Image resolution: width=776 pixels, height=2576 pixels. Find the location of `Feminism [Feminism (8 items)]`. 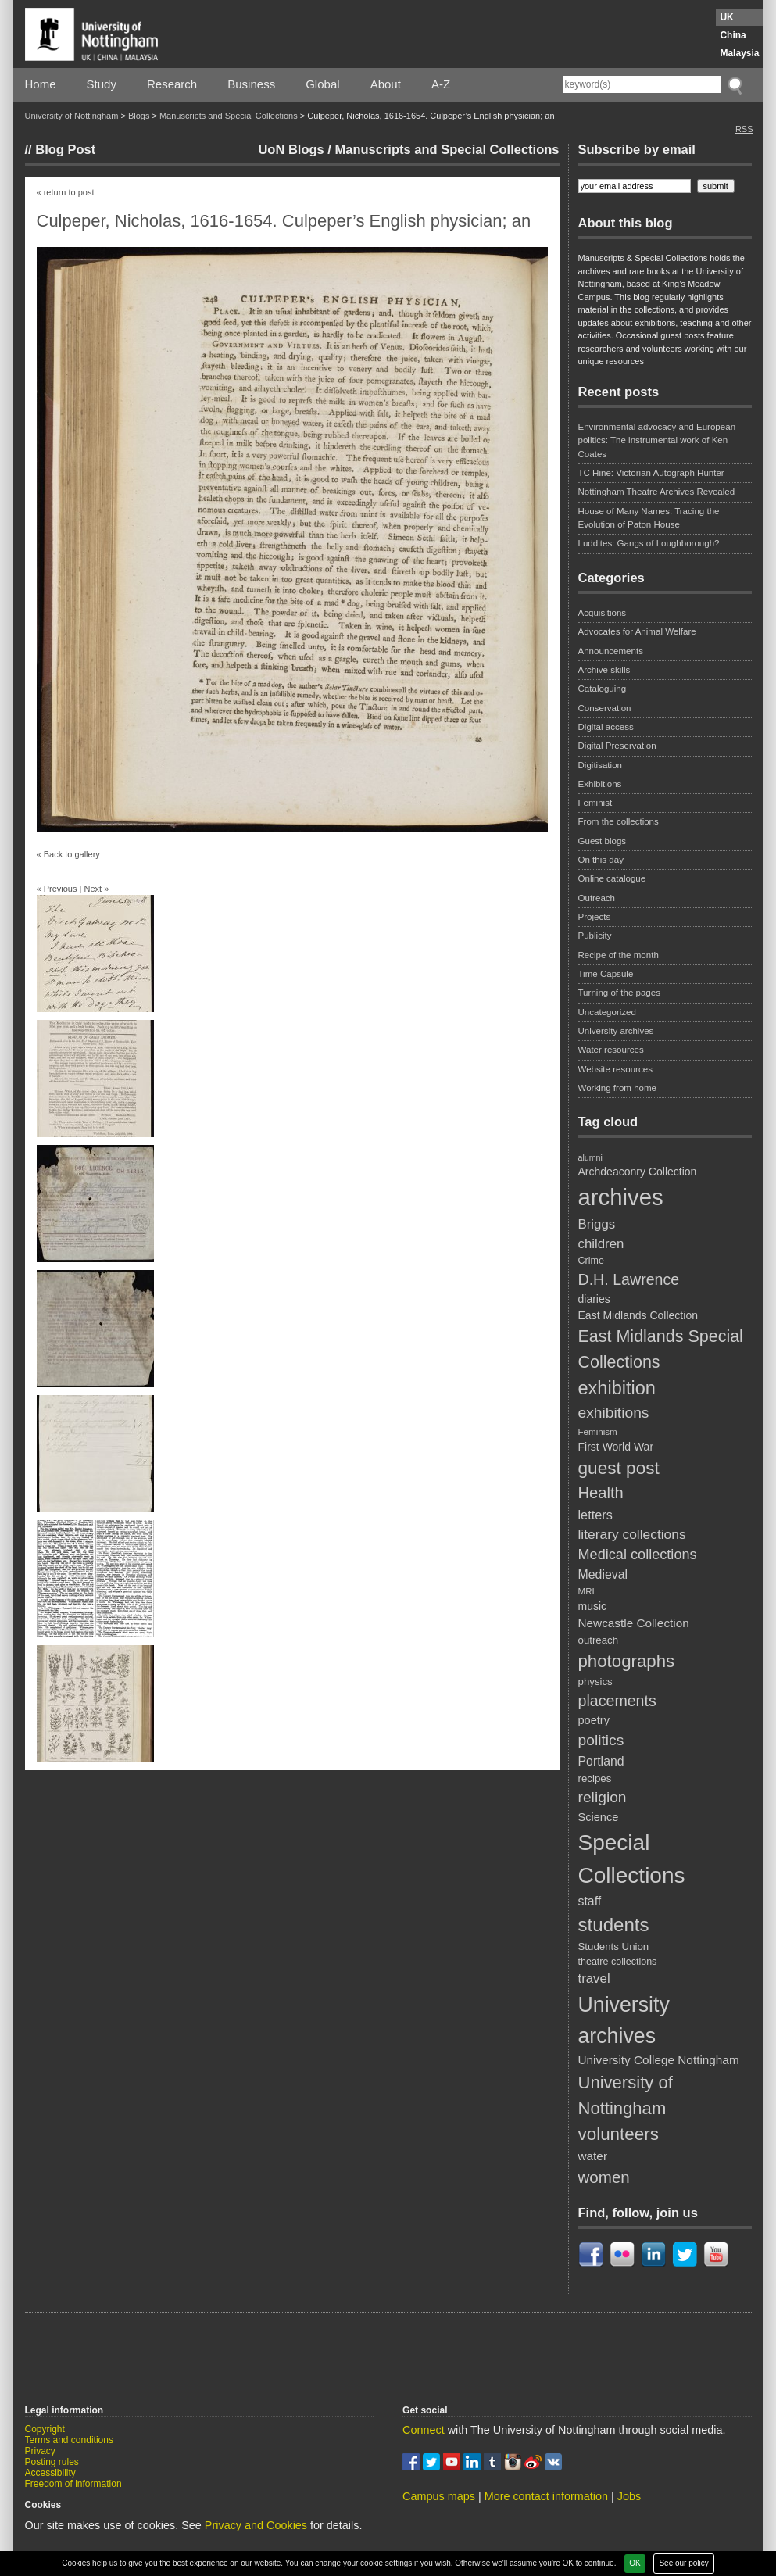

Feminism [Feminism (8 items)] is located at coordinates (597, 1431).